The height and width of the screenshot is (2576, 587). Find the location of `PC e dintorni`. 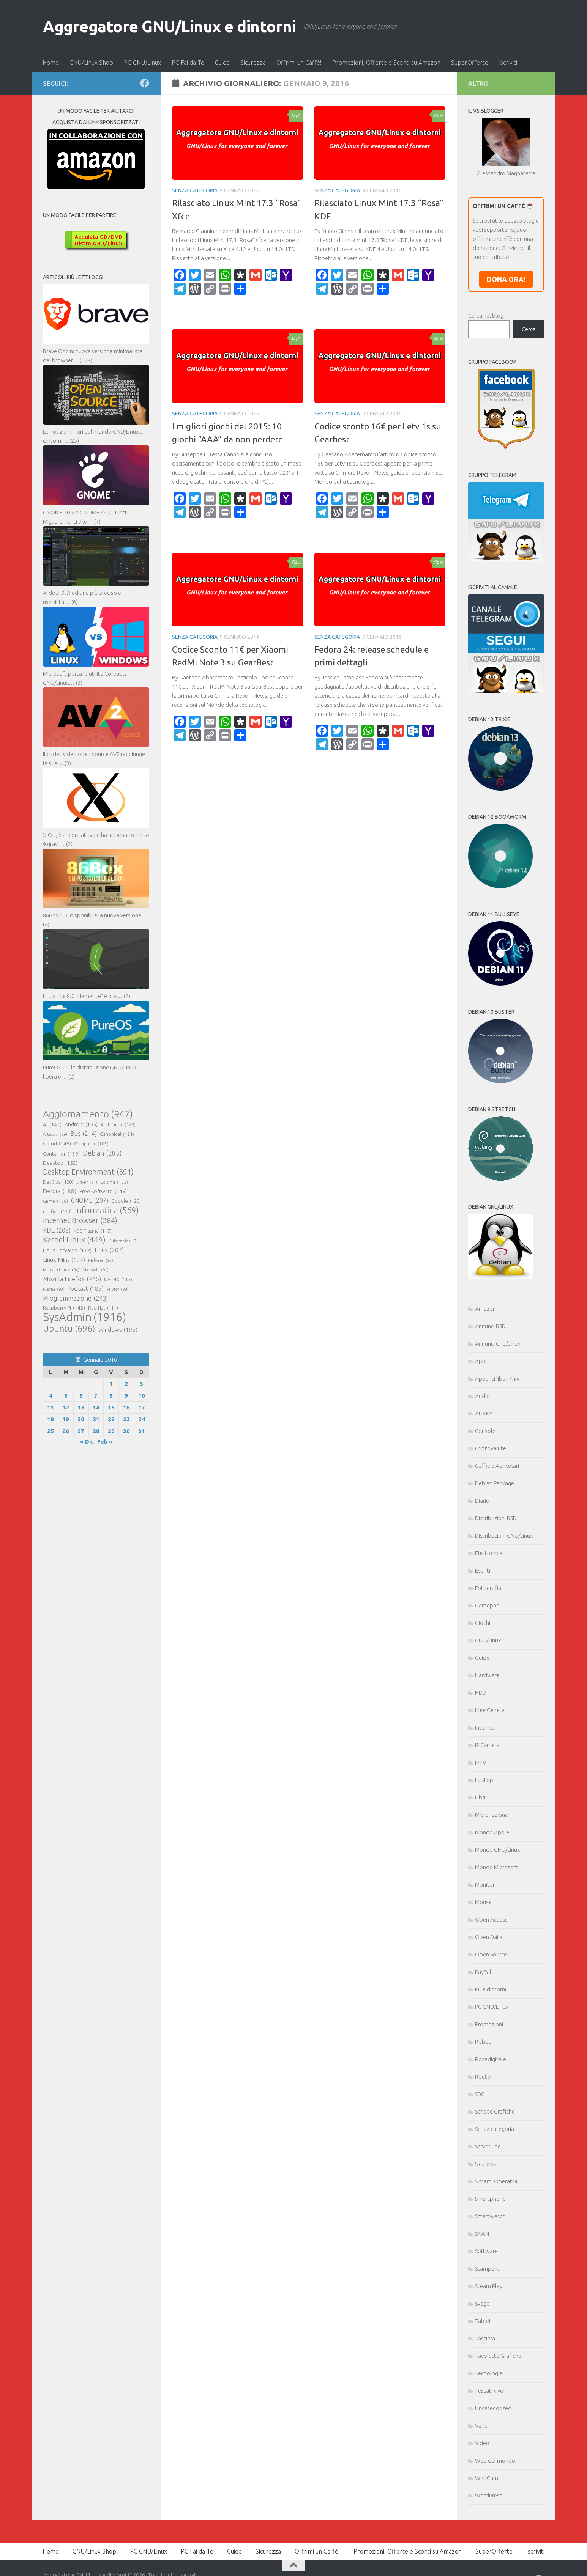

PC e dintorni is located at coordinates (490, 1989).